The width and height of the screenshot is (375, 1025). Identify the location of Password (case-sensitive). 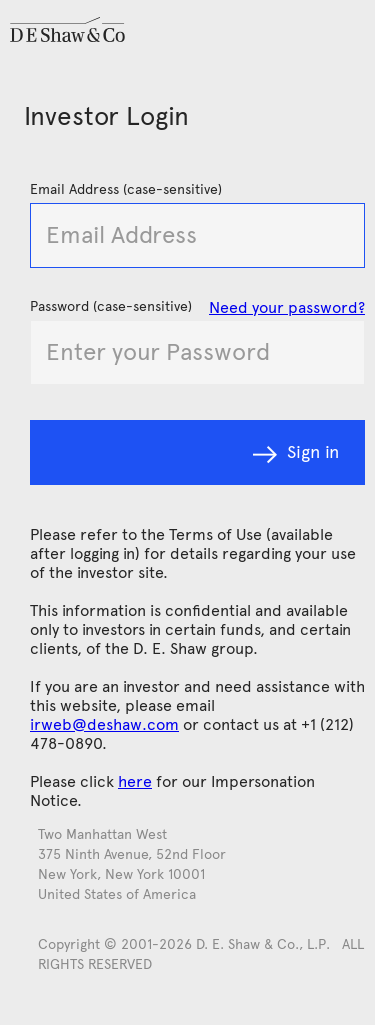
(111, 306).